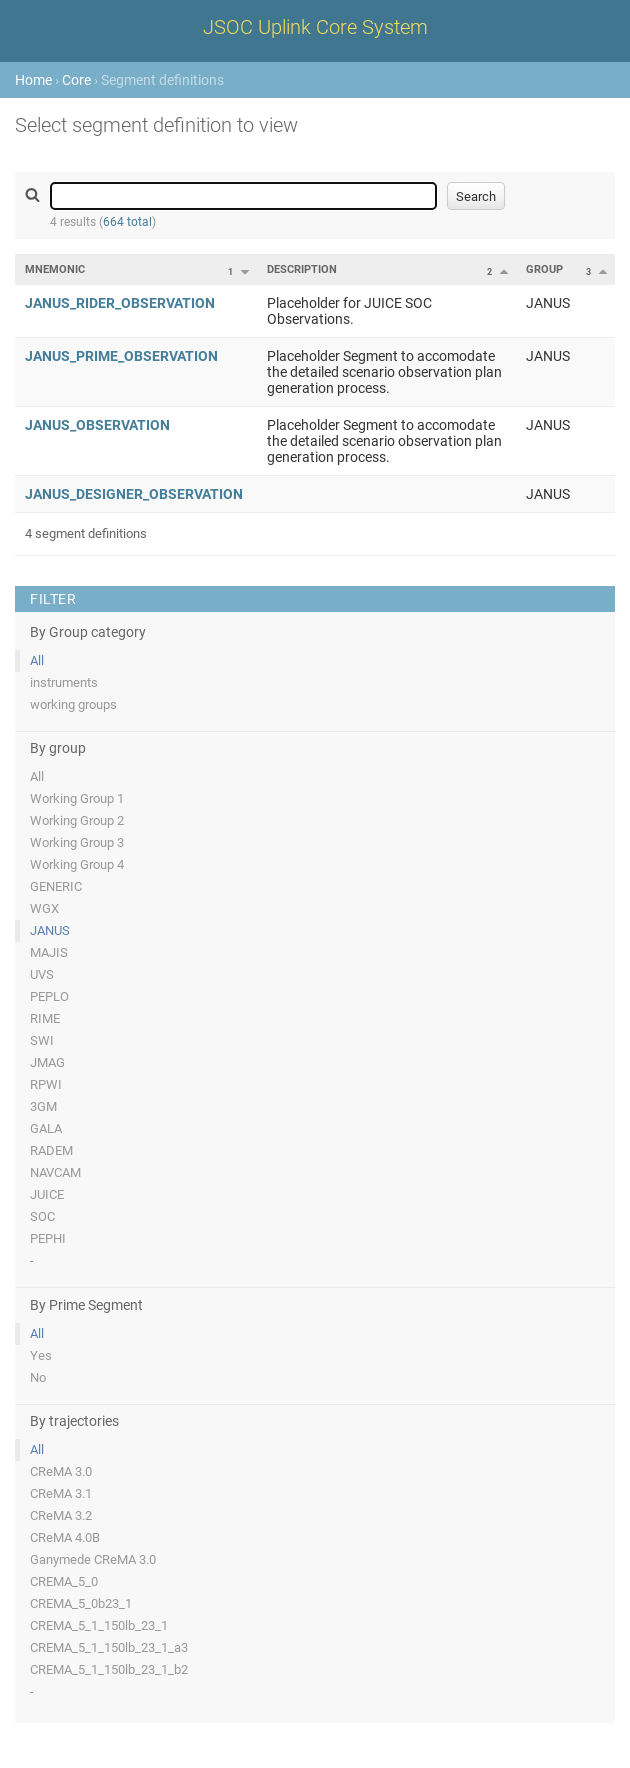 The height and width of the screenshot is (1768, 630). Describe the element at coordinates (47, 1062) in the screenshot. I see `JMAG` at that location.